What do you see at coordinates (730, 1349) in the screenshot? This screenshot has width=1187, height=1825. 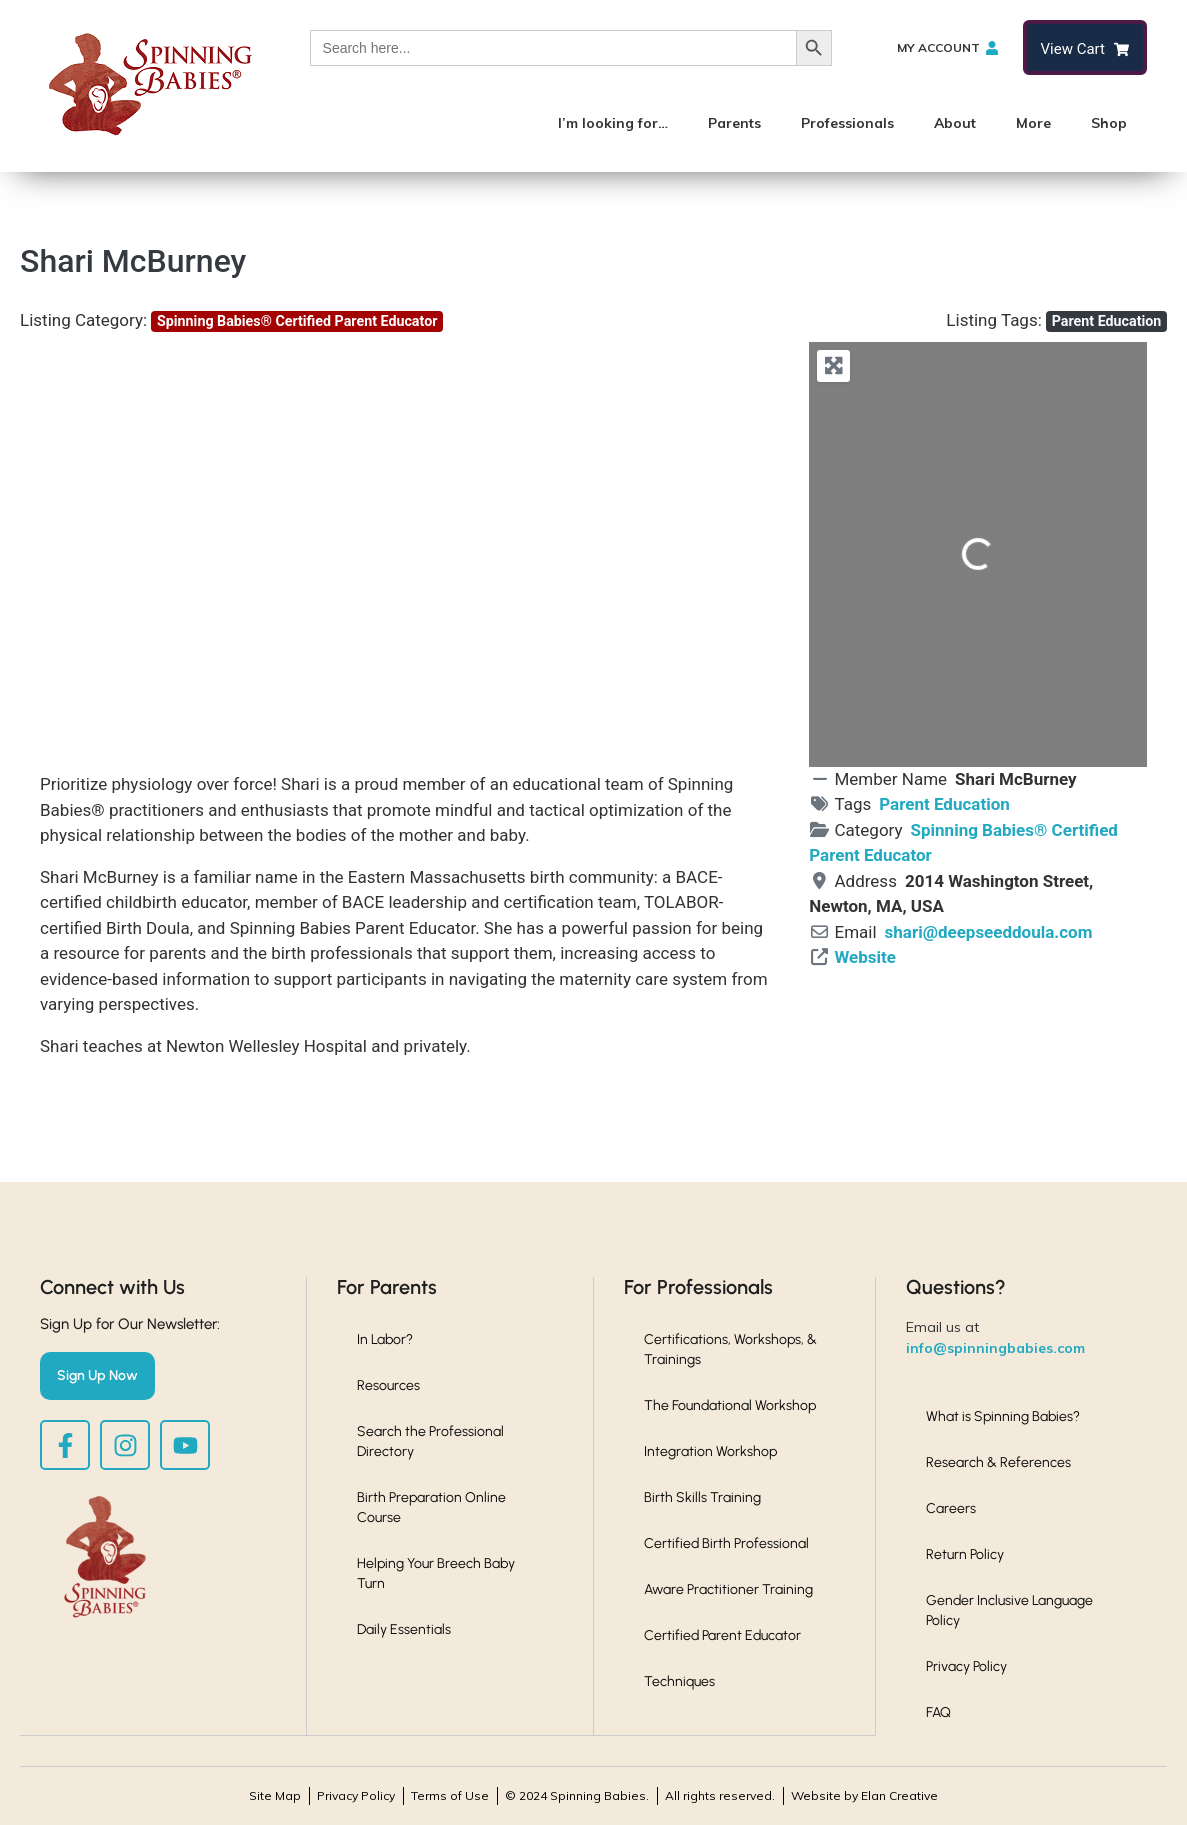 I see `Certifications, Workshops, & Trainings` at bounding box center [730, 1349].